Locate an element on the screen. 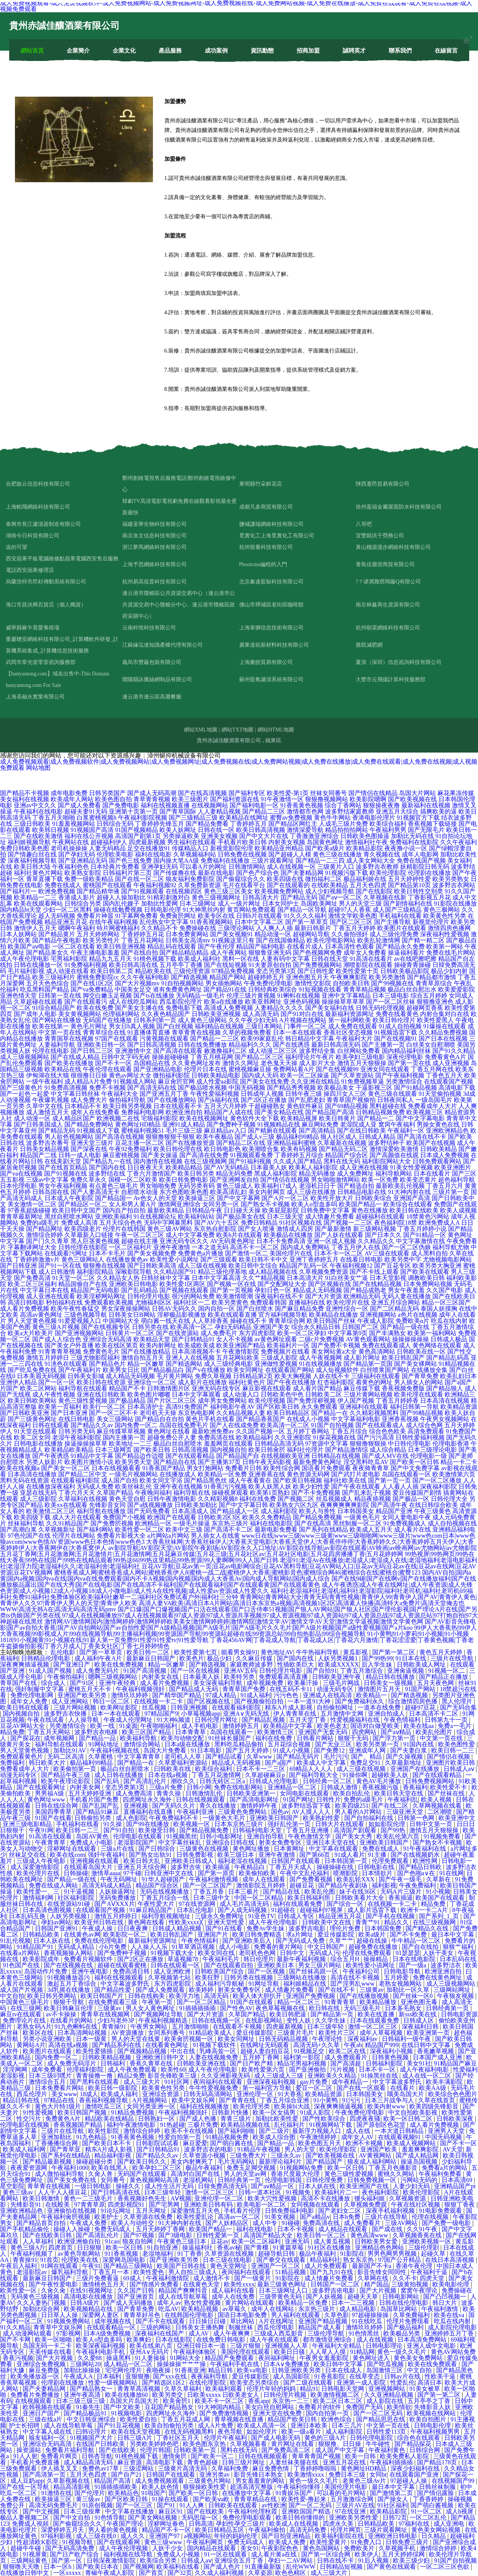  国产欧美日本在 is located at coordinates (98, 2566).